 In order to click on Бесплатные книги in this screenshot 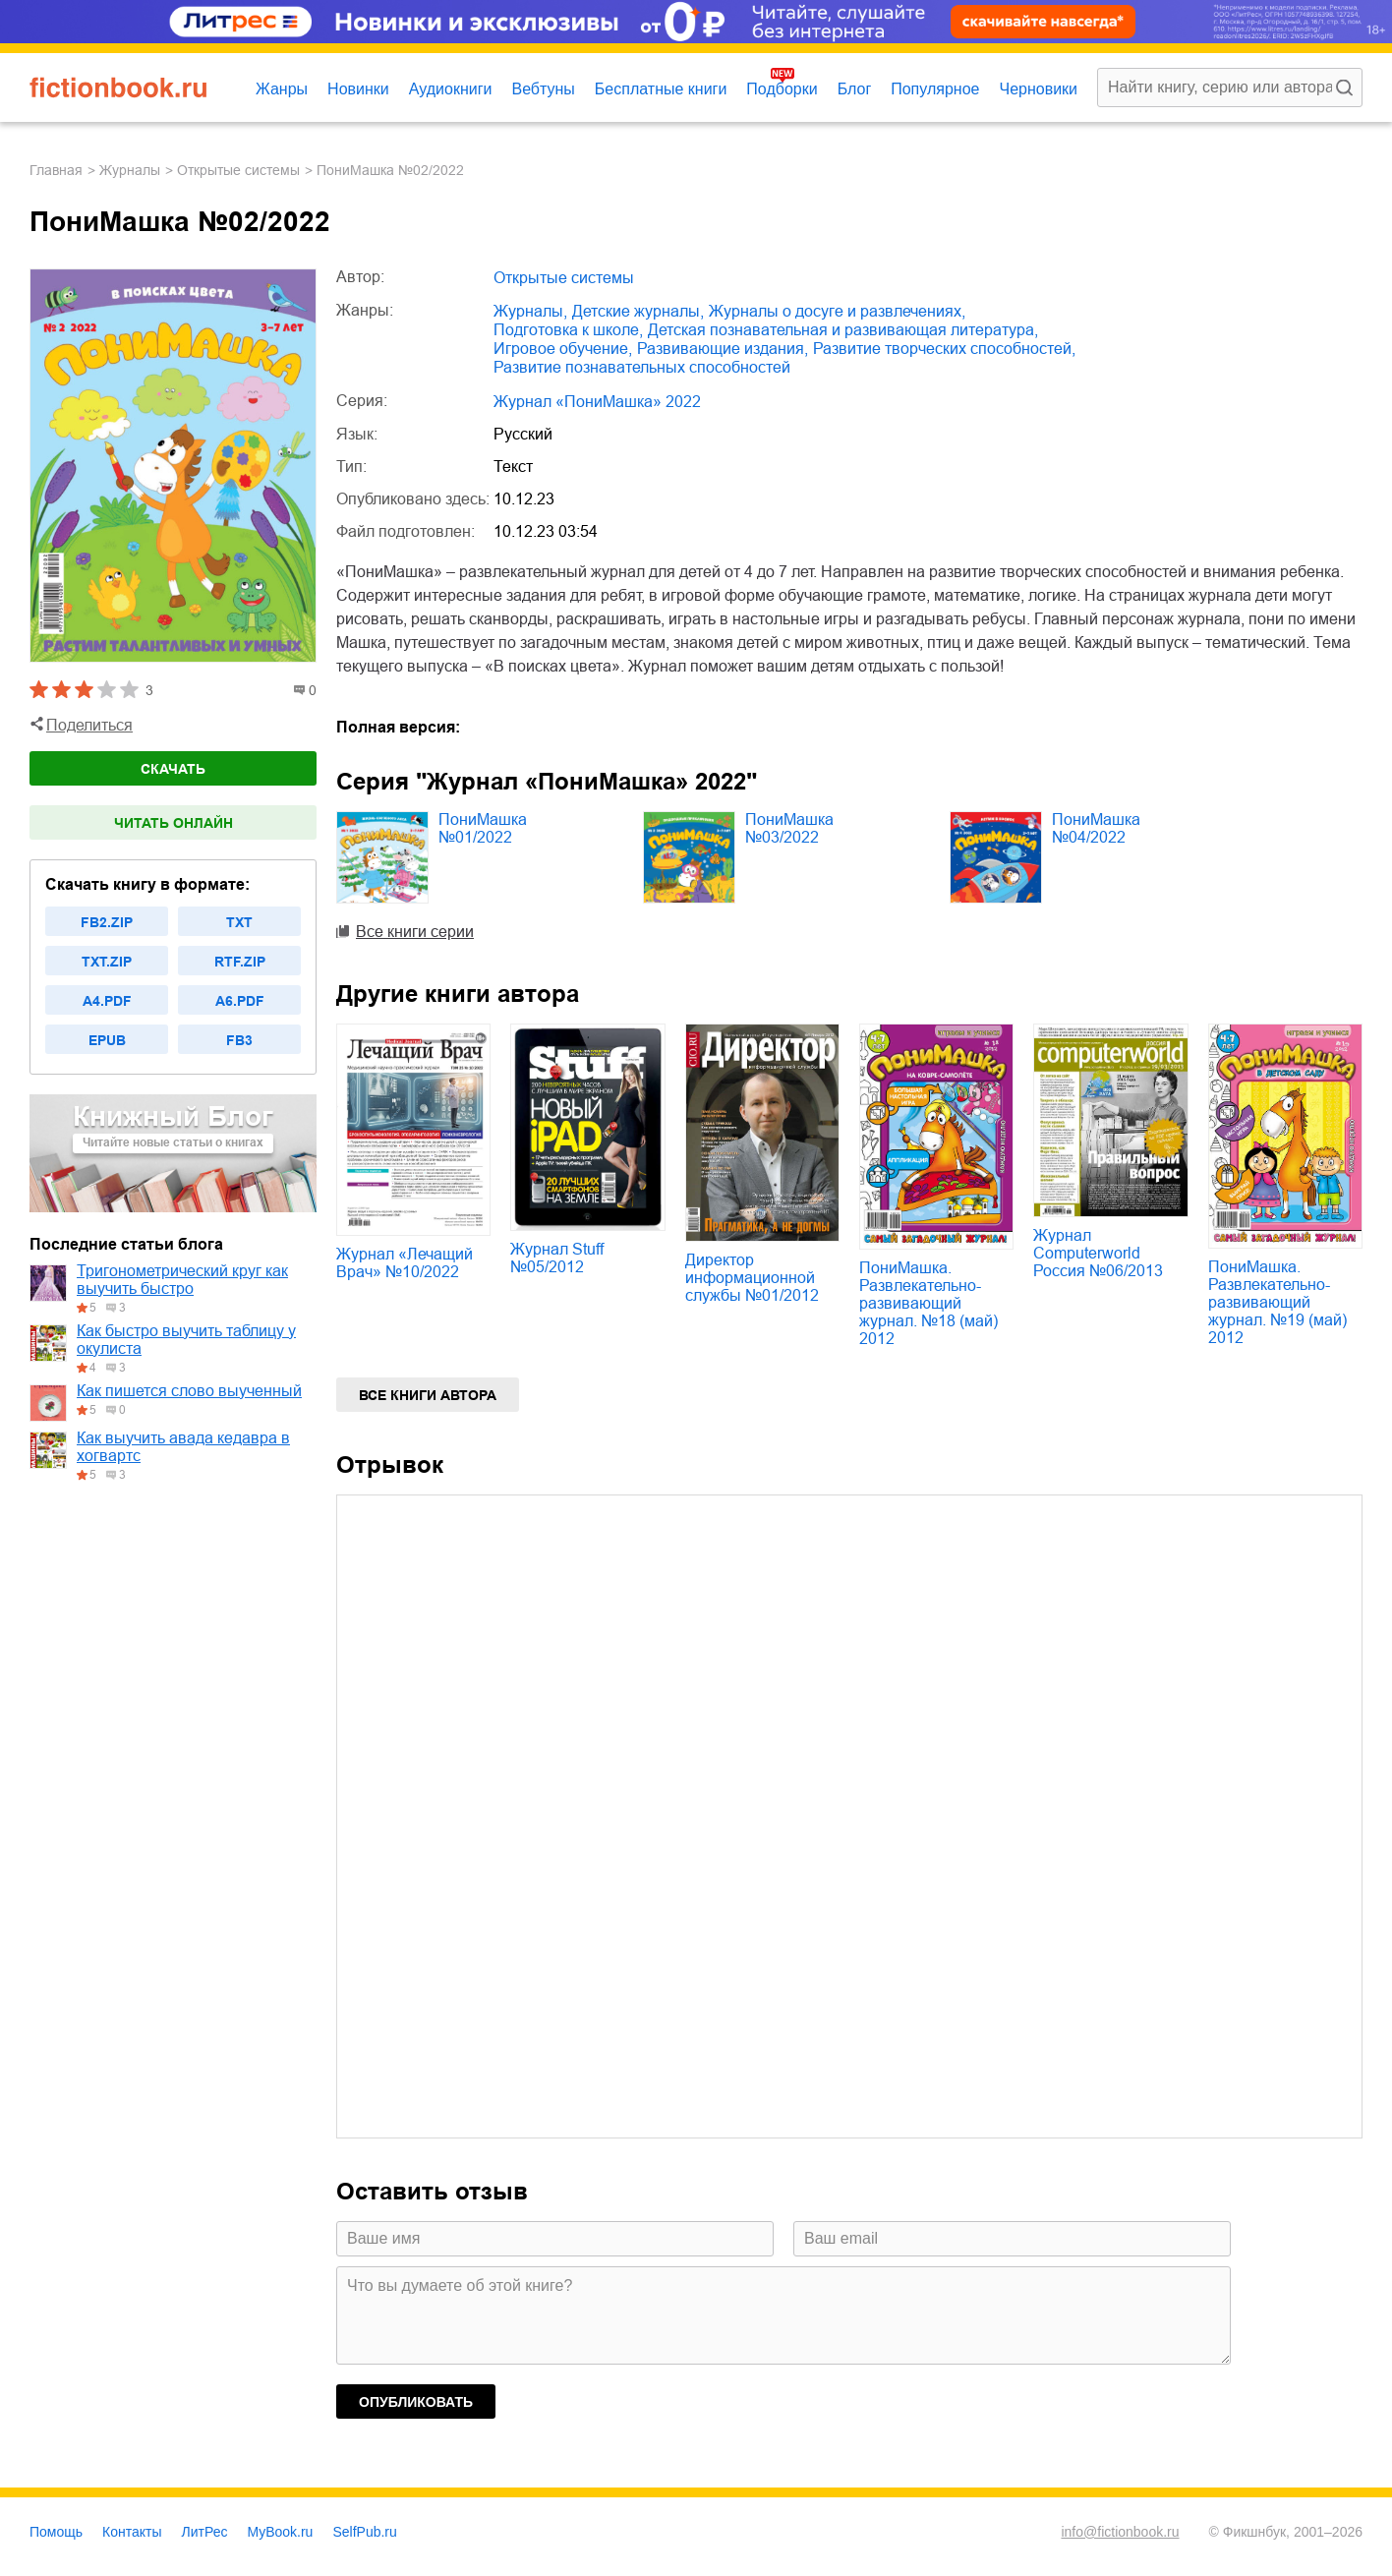, I will do `click(661, 89)`.